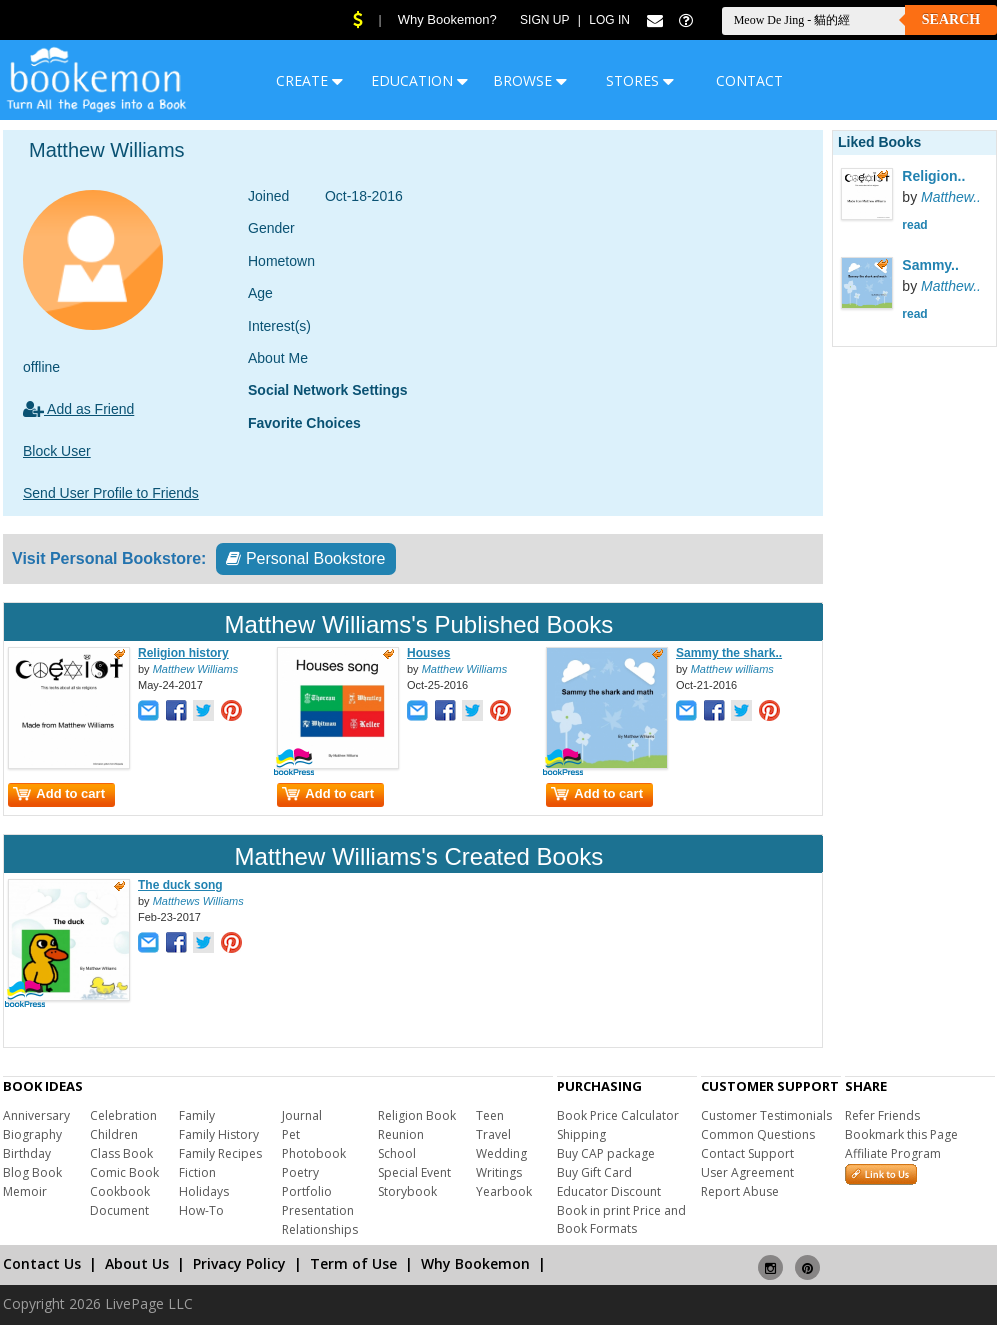 This screenshot has height=1325, width=997. Describe the element at coordinates (219, 1134) in the screenshot. I see `Family History` at that location.